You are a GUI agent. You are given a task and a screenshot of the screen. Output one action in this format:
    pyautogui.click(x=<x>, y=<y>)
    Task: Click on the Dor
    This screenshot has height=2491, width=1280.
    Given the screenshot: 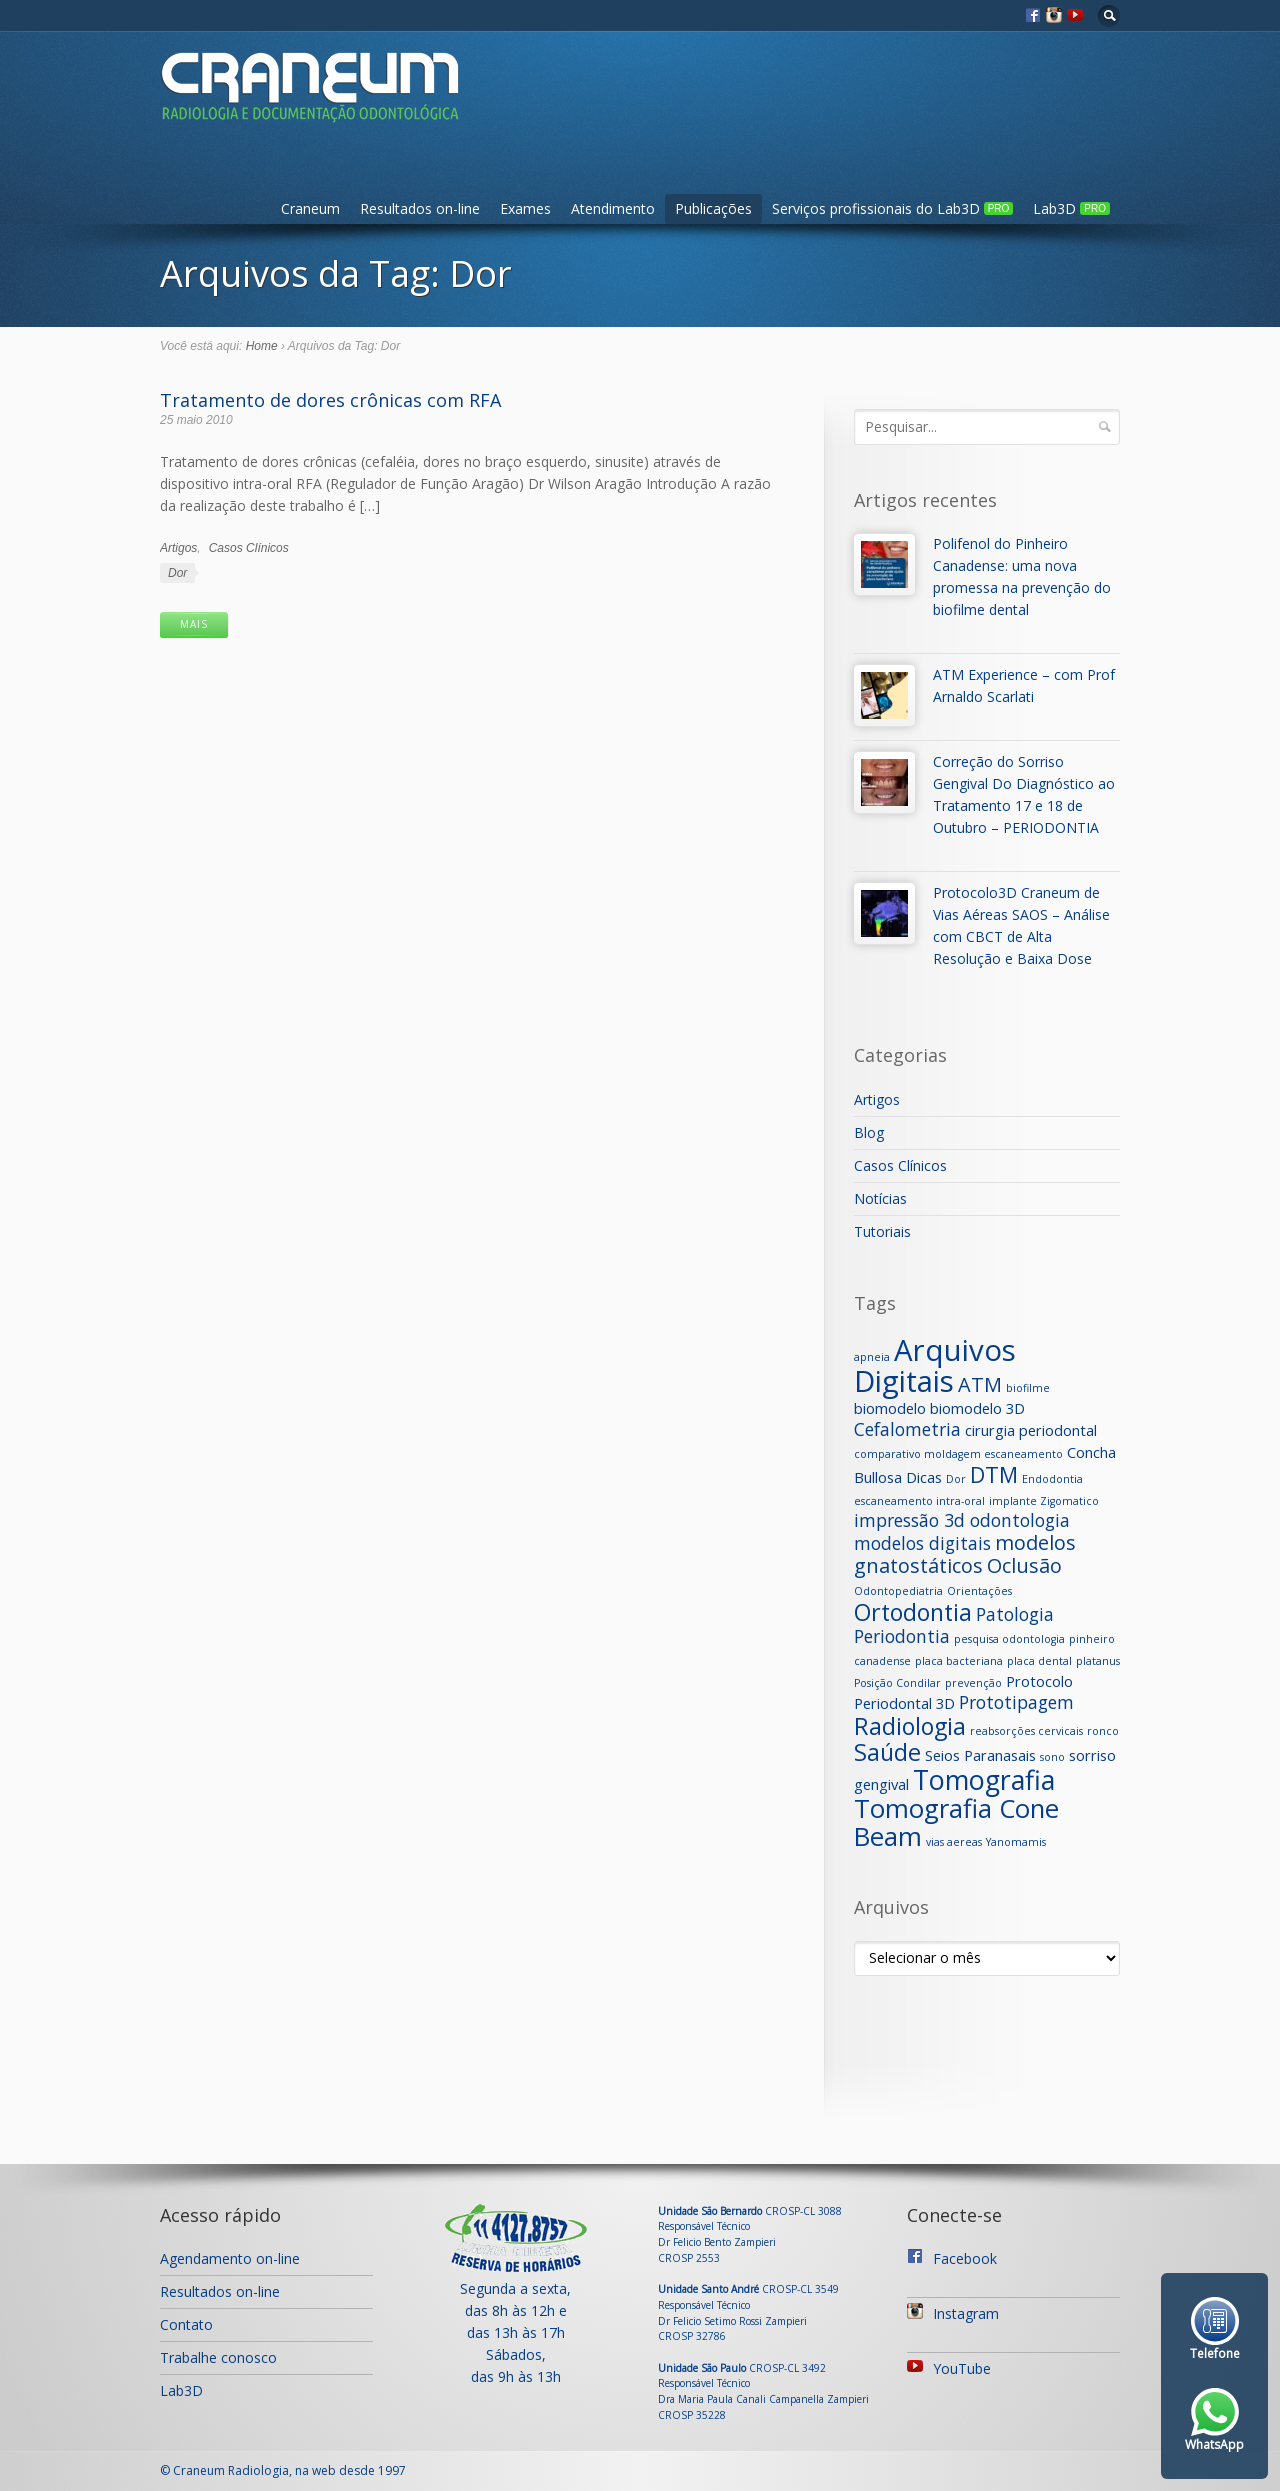 What is the action you would take?
    pyautogui.click(x=177, y=573)
    